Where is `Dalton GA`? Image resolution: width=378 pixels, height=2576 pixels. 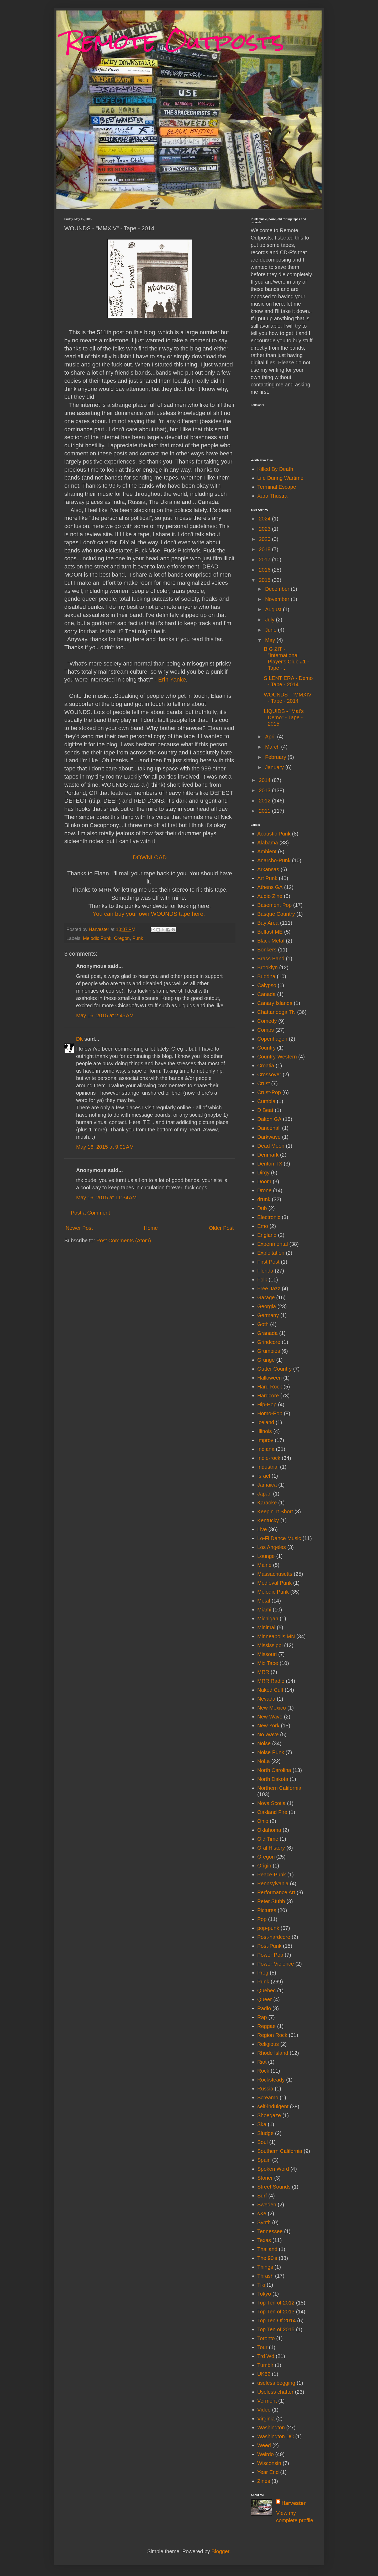 Dalton GA is located at coordinates (269, 1119).